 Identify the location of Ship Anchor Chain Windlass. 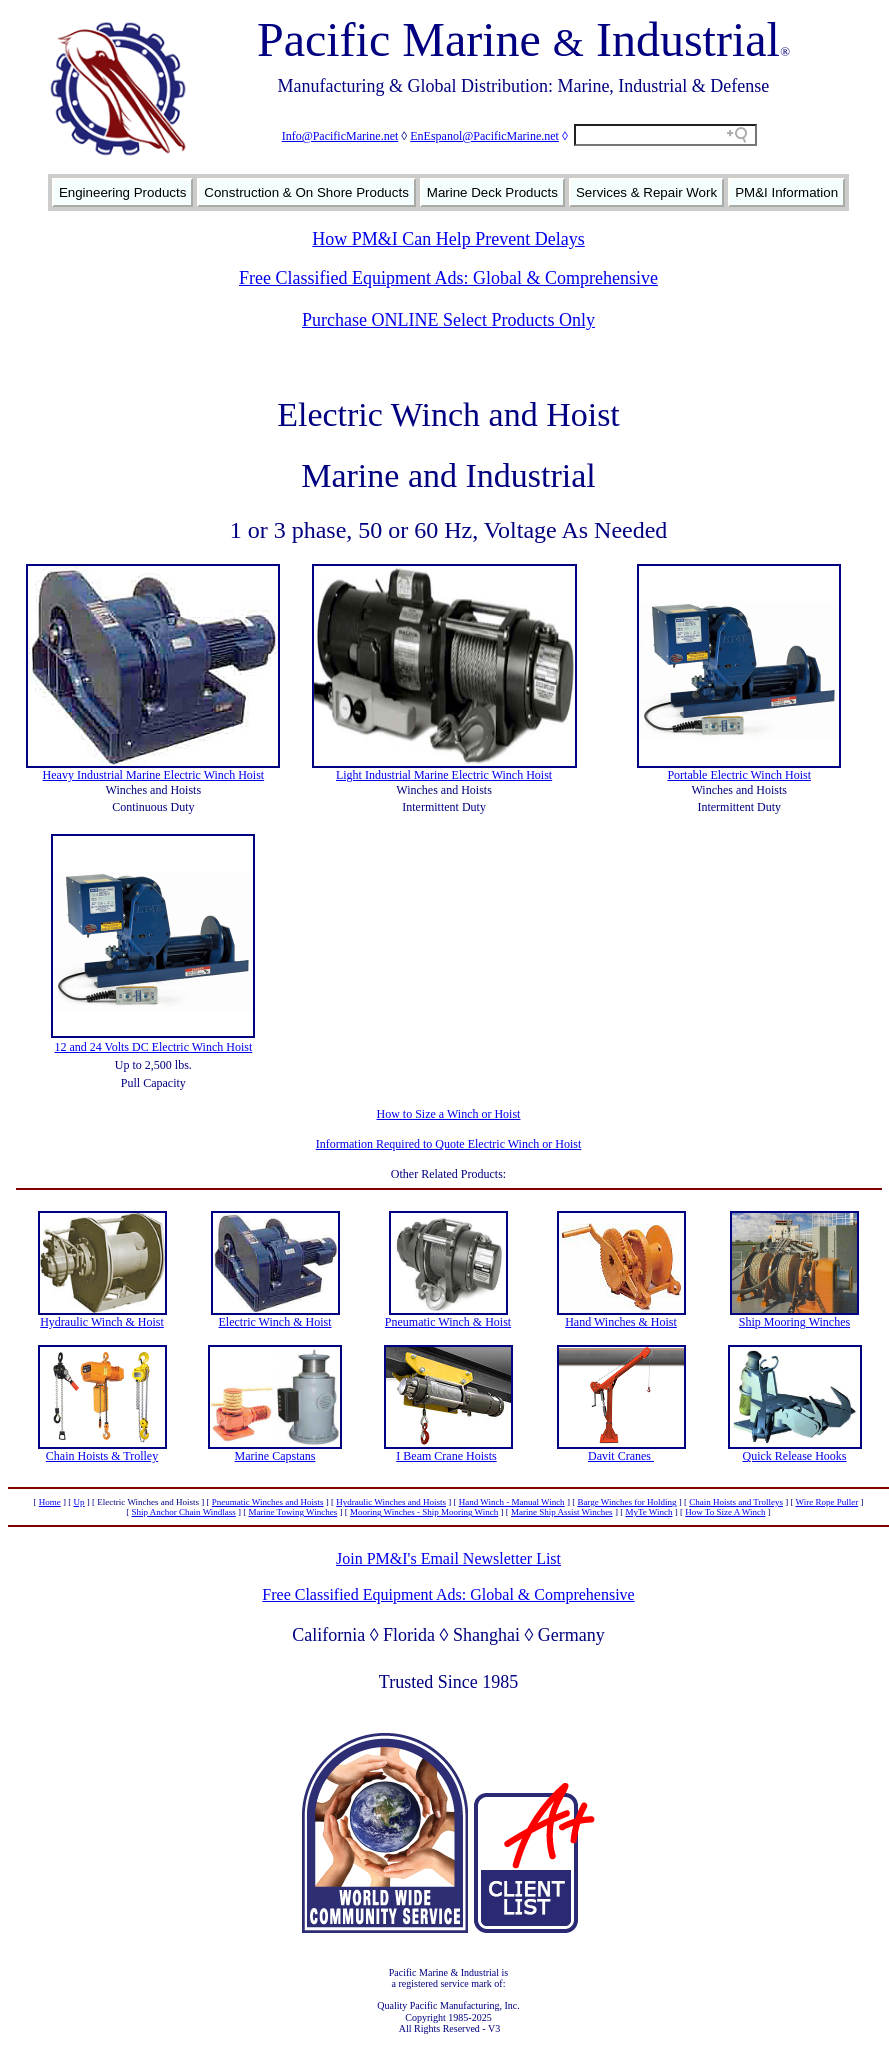
(184, 1512).